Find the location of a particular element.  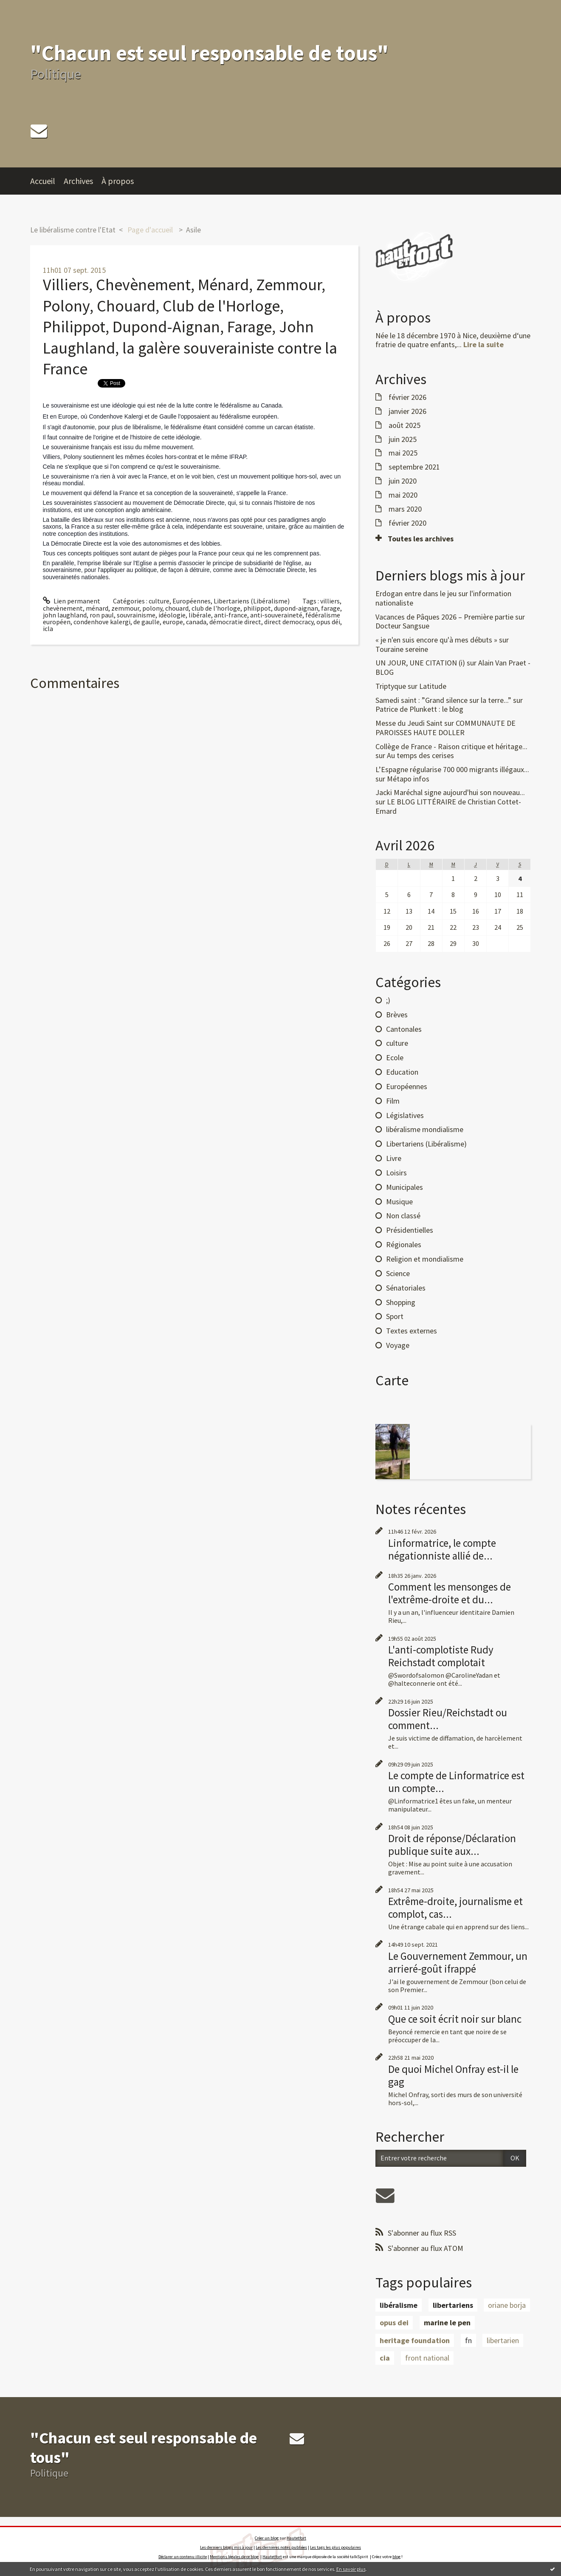

Sport is located at coordinates (394, 1316).